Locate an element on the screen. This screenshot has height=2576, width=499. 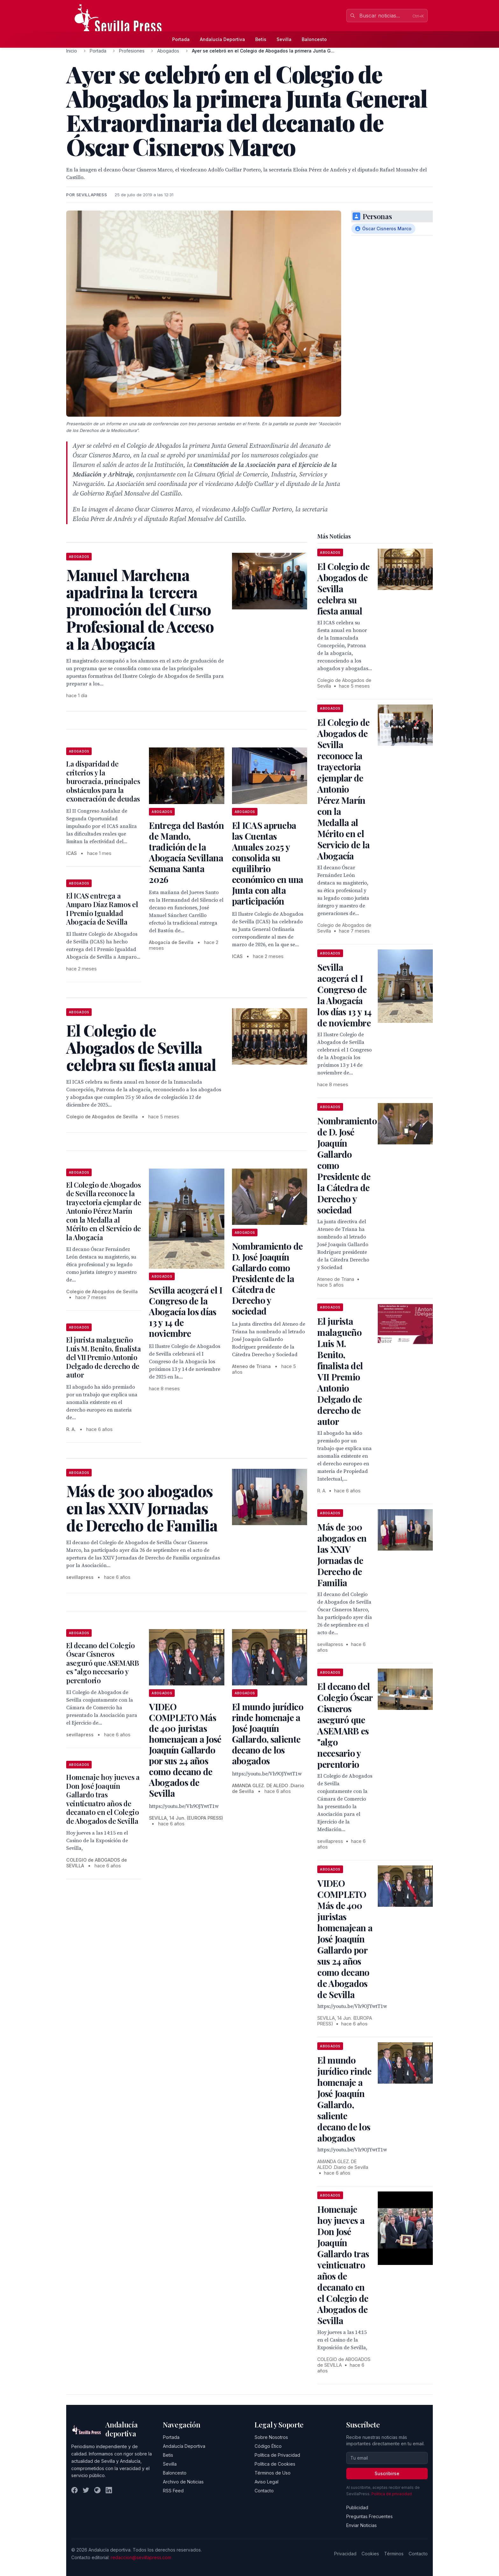
Profesiones is located at coordinates (131, 50).